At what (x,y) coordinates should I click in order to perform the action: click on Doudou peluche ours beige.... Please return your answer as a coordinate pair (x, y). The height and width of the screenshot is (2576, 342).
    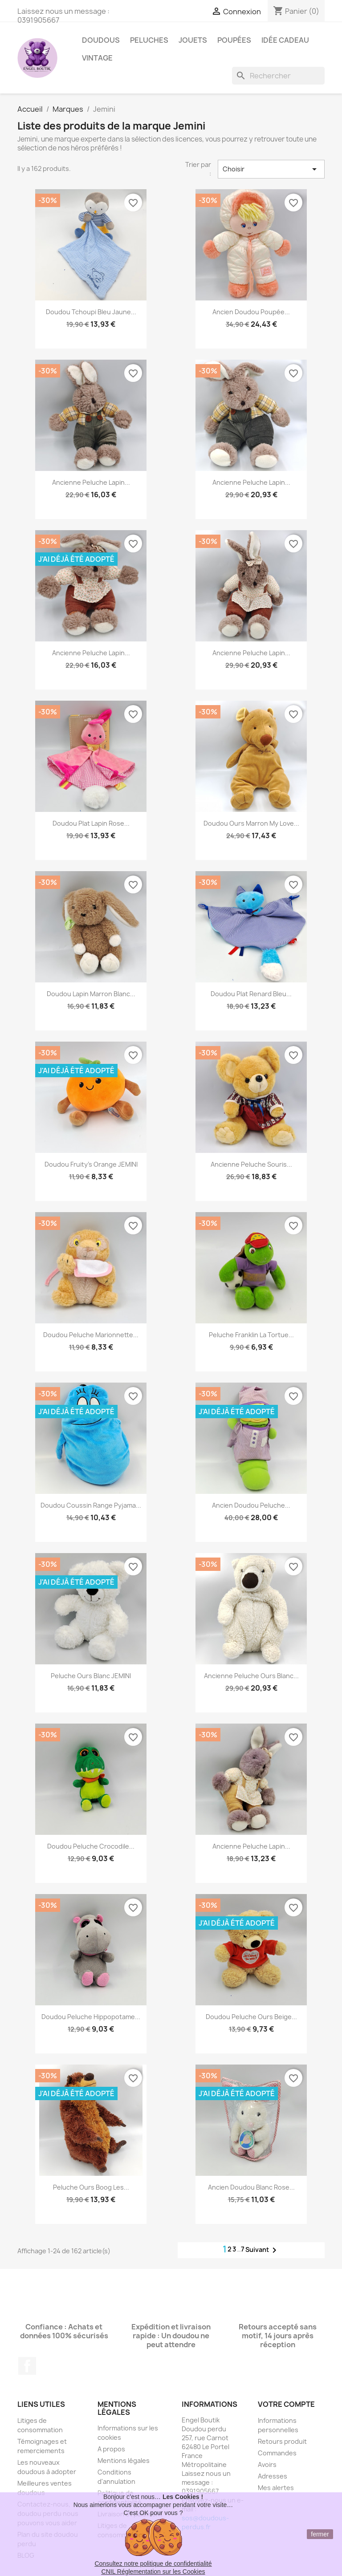
    Looking at the image, I should click on (251, 2016).